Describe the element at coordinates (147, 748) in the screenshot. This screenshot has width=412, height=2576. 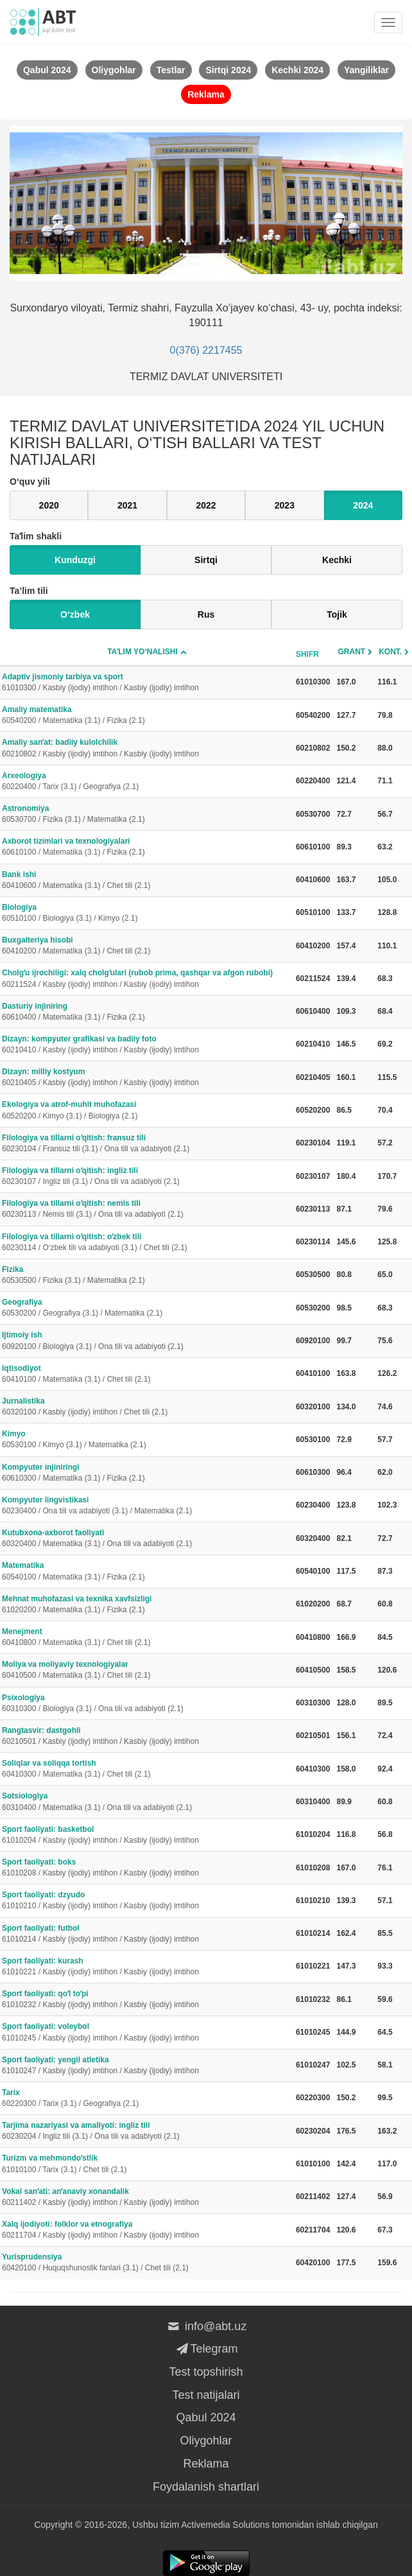
I see `Amaliy sanʼat: badiiy kulolchilik` at that location.